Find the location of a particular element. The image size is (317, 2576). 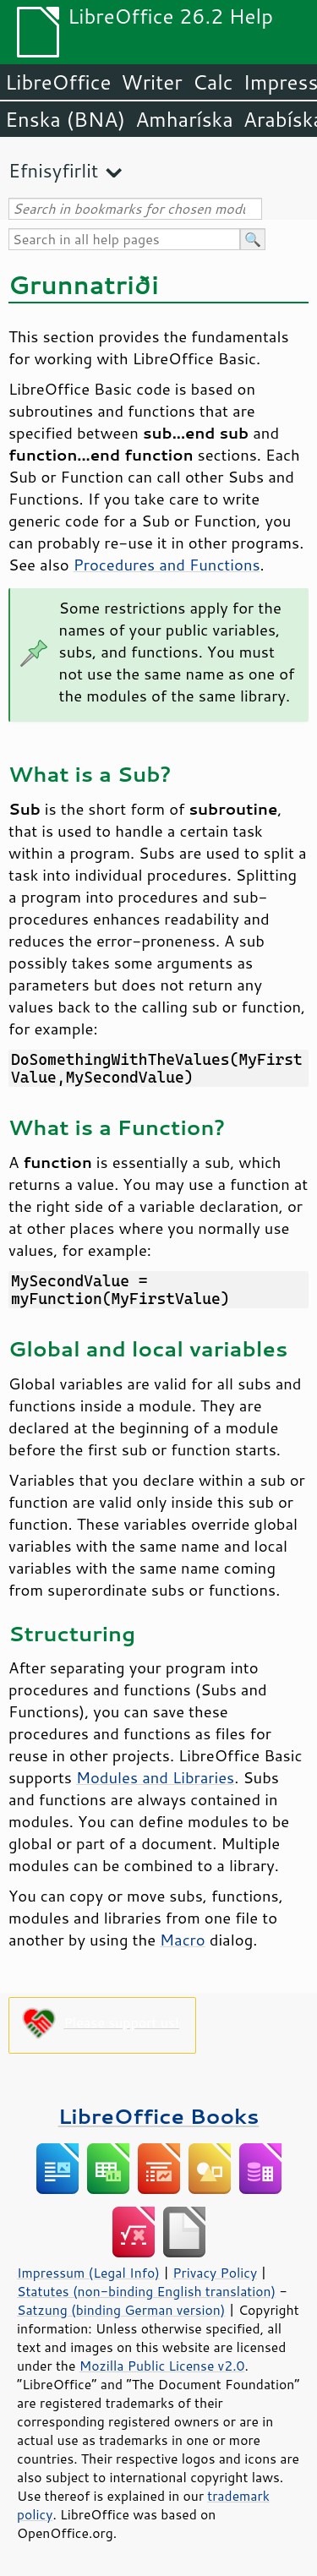

Satzung (binding German version) is located at coordinates (121, 2309).